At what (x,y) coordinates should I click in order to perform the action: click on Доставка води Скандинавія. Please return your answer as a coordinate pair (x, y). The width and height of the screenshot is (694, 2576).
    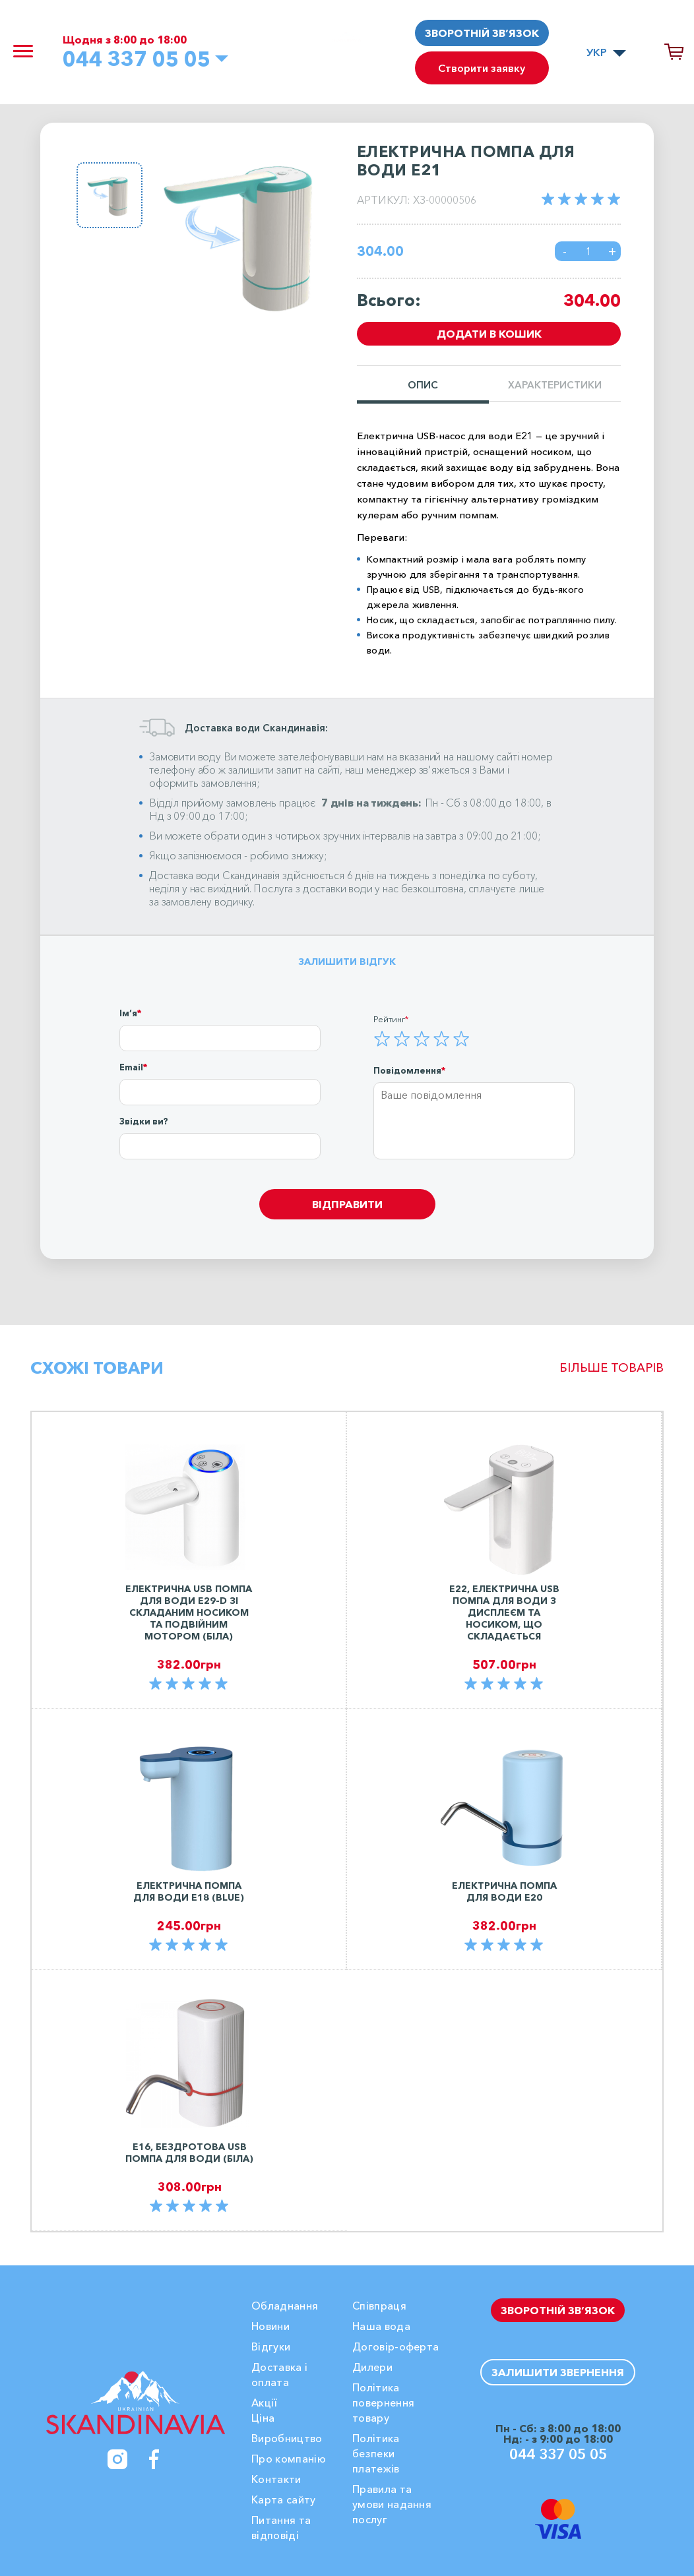
    Looking at the image, I should click on (214, 875).